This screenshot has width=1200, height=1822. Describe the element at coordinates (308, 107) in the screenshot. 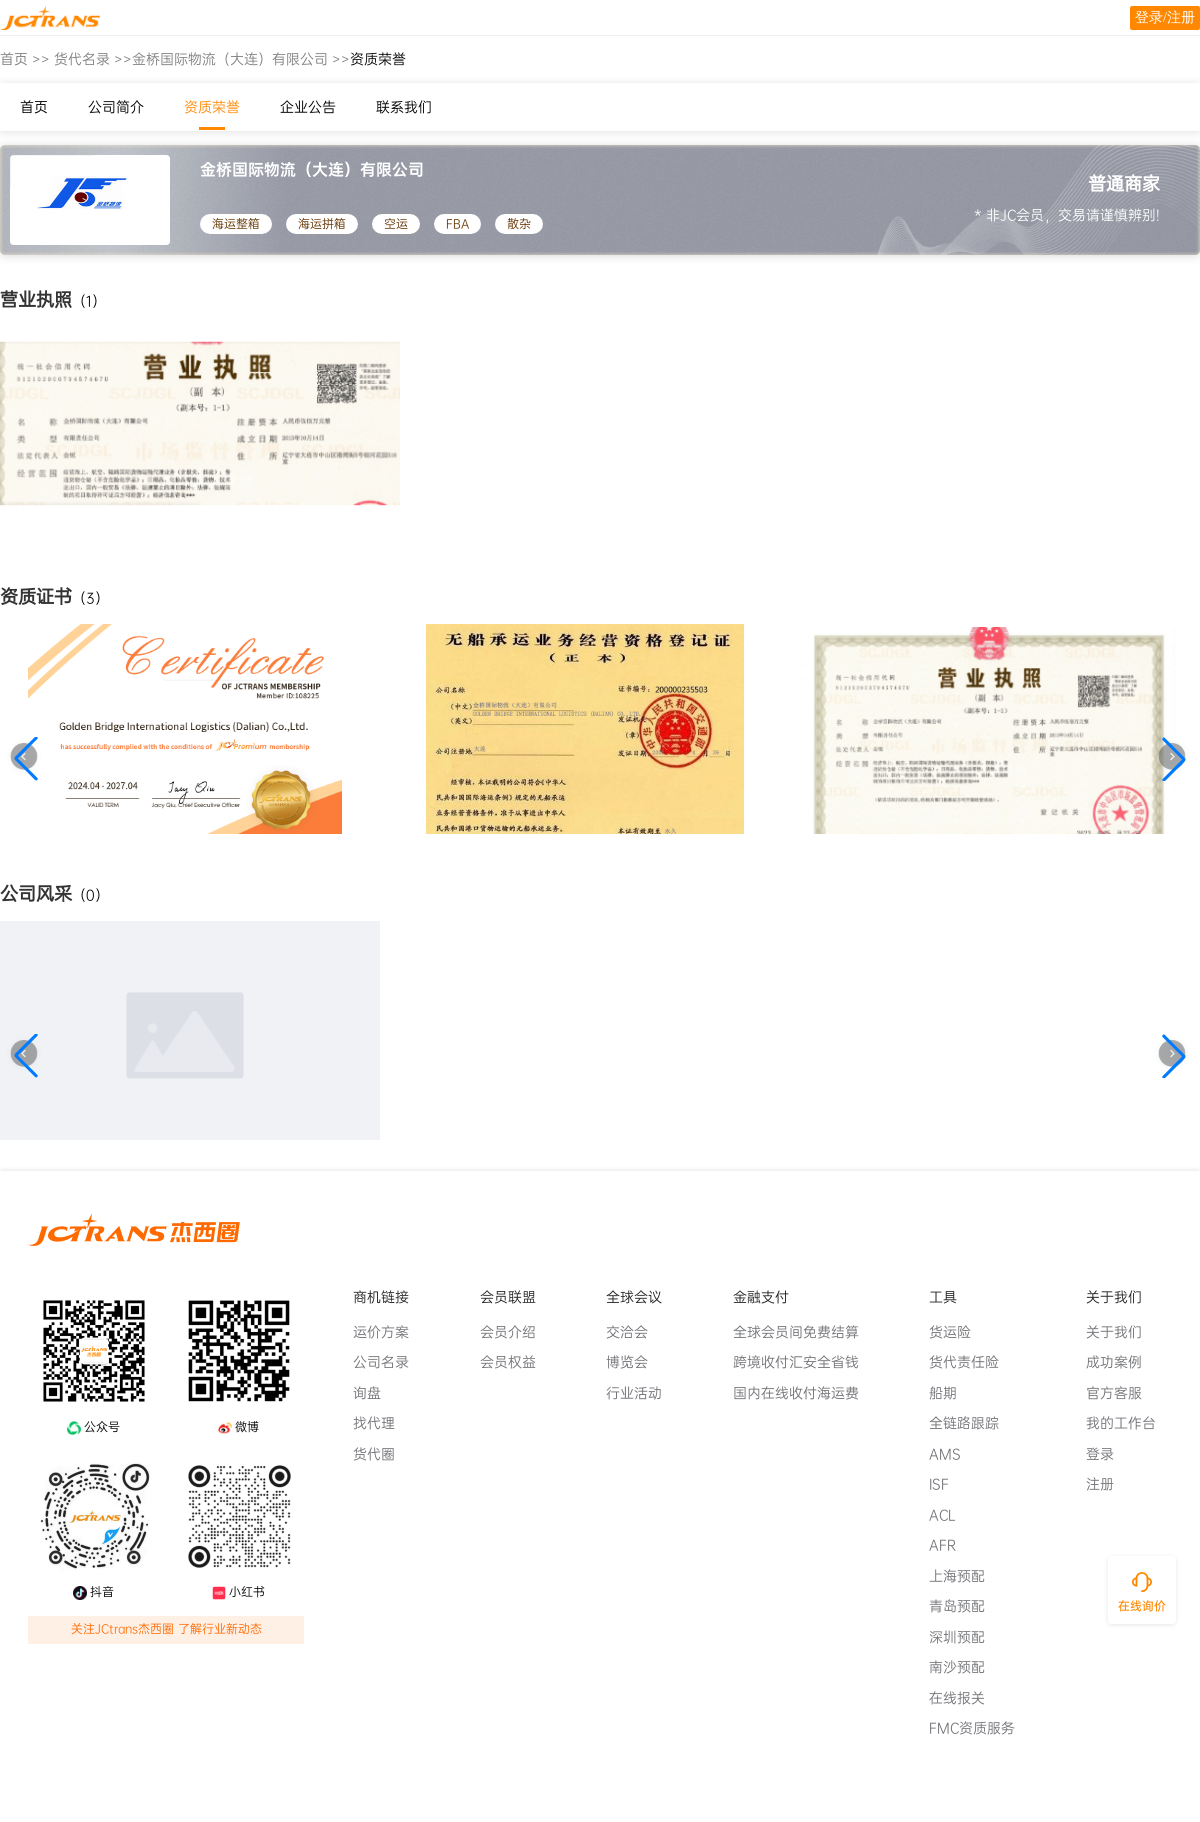

I see `企业公告` at that location.